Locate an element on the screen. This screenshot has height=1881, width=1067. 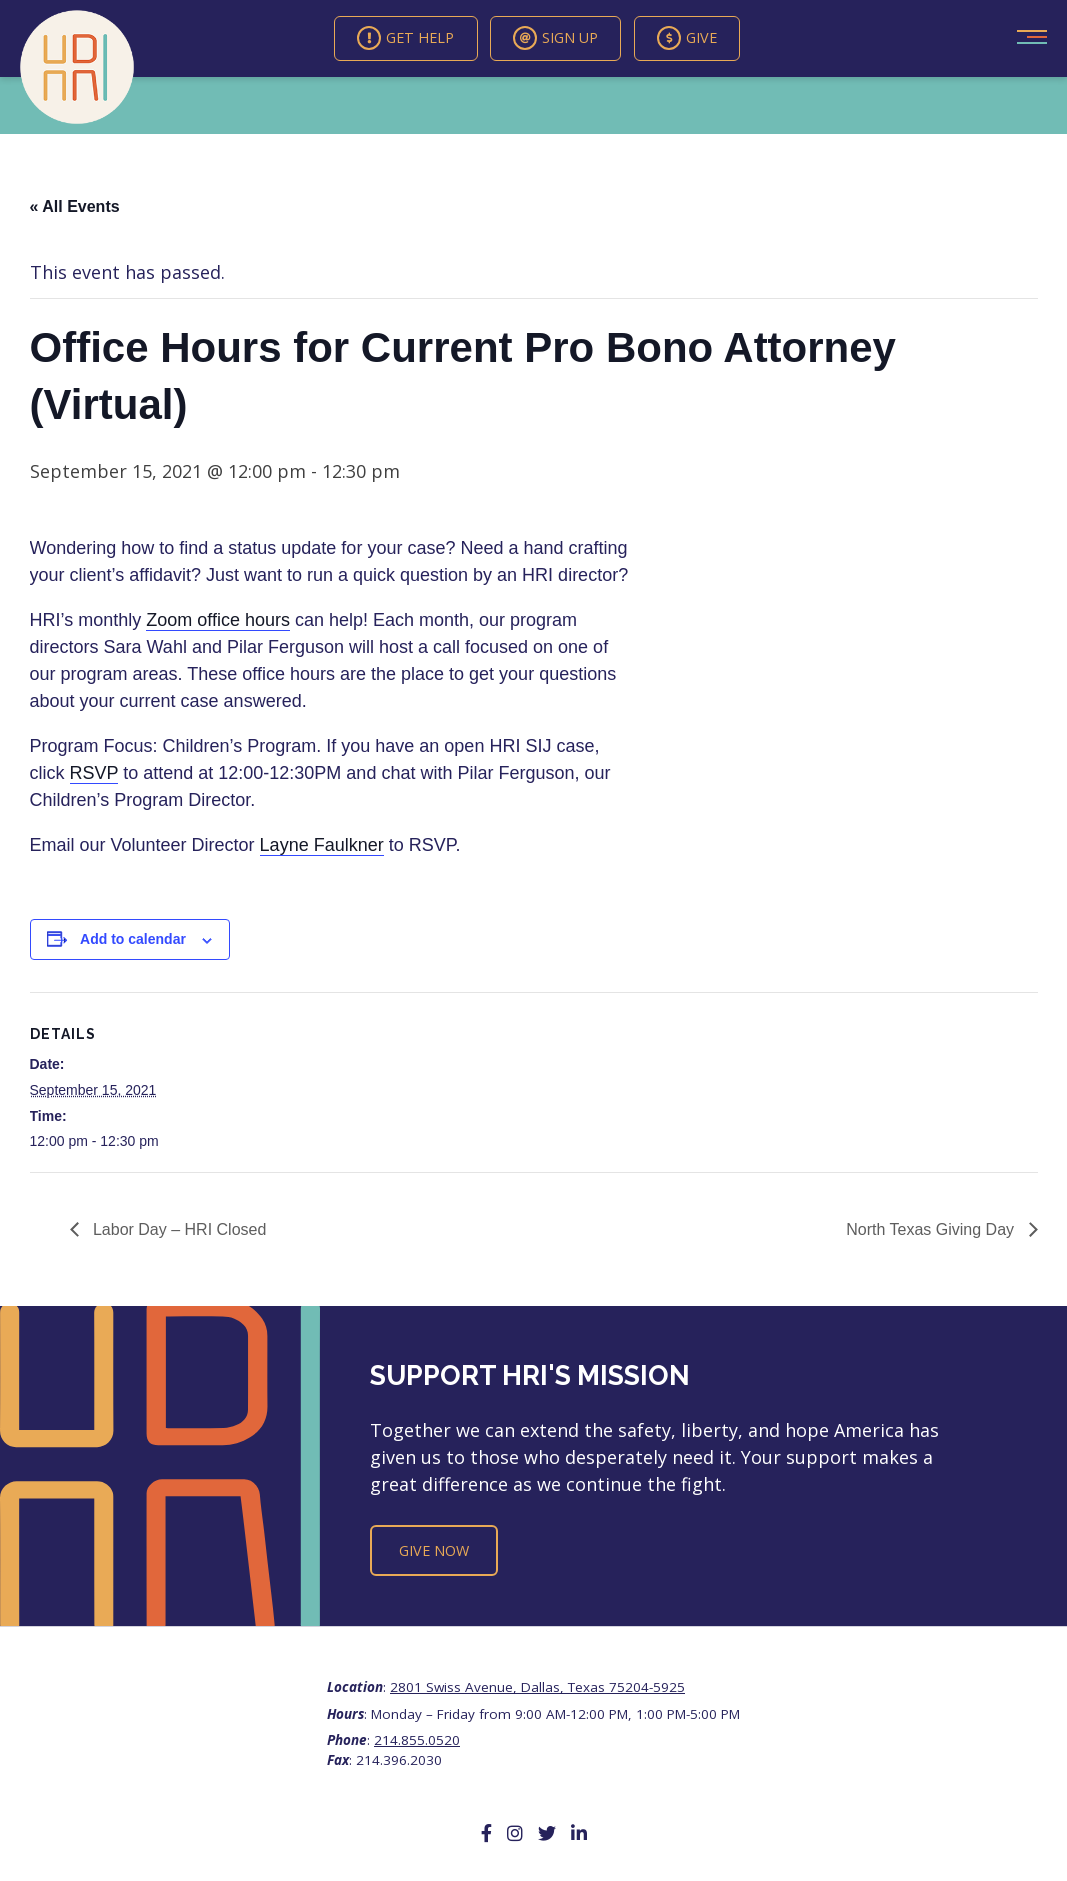
Give is located at coordinates (703, 39).